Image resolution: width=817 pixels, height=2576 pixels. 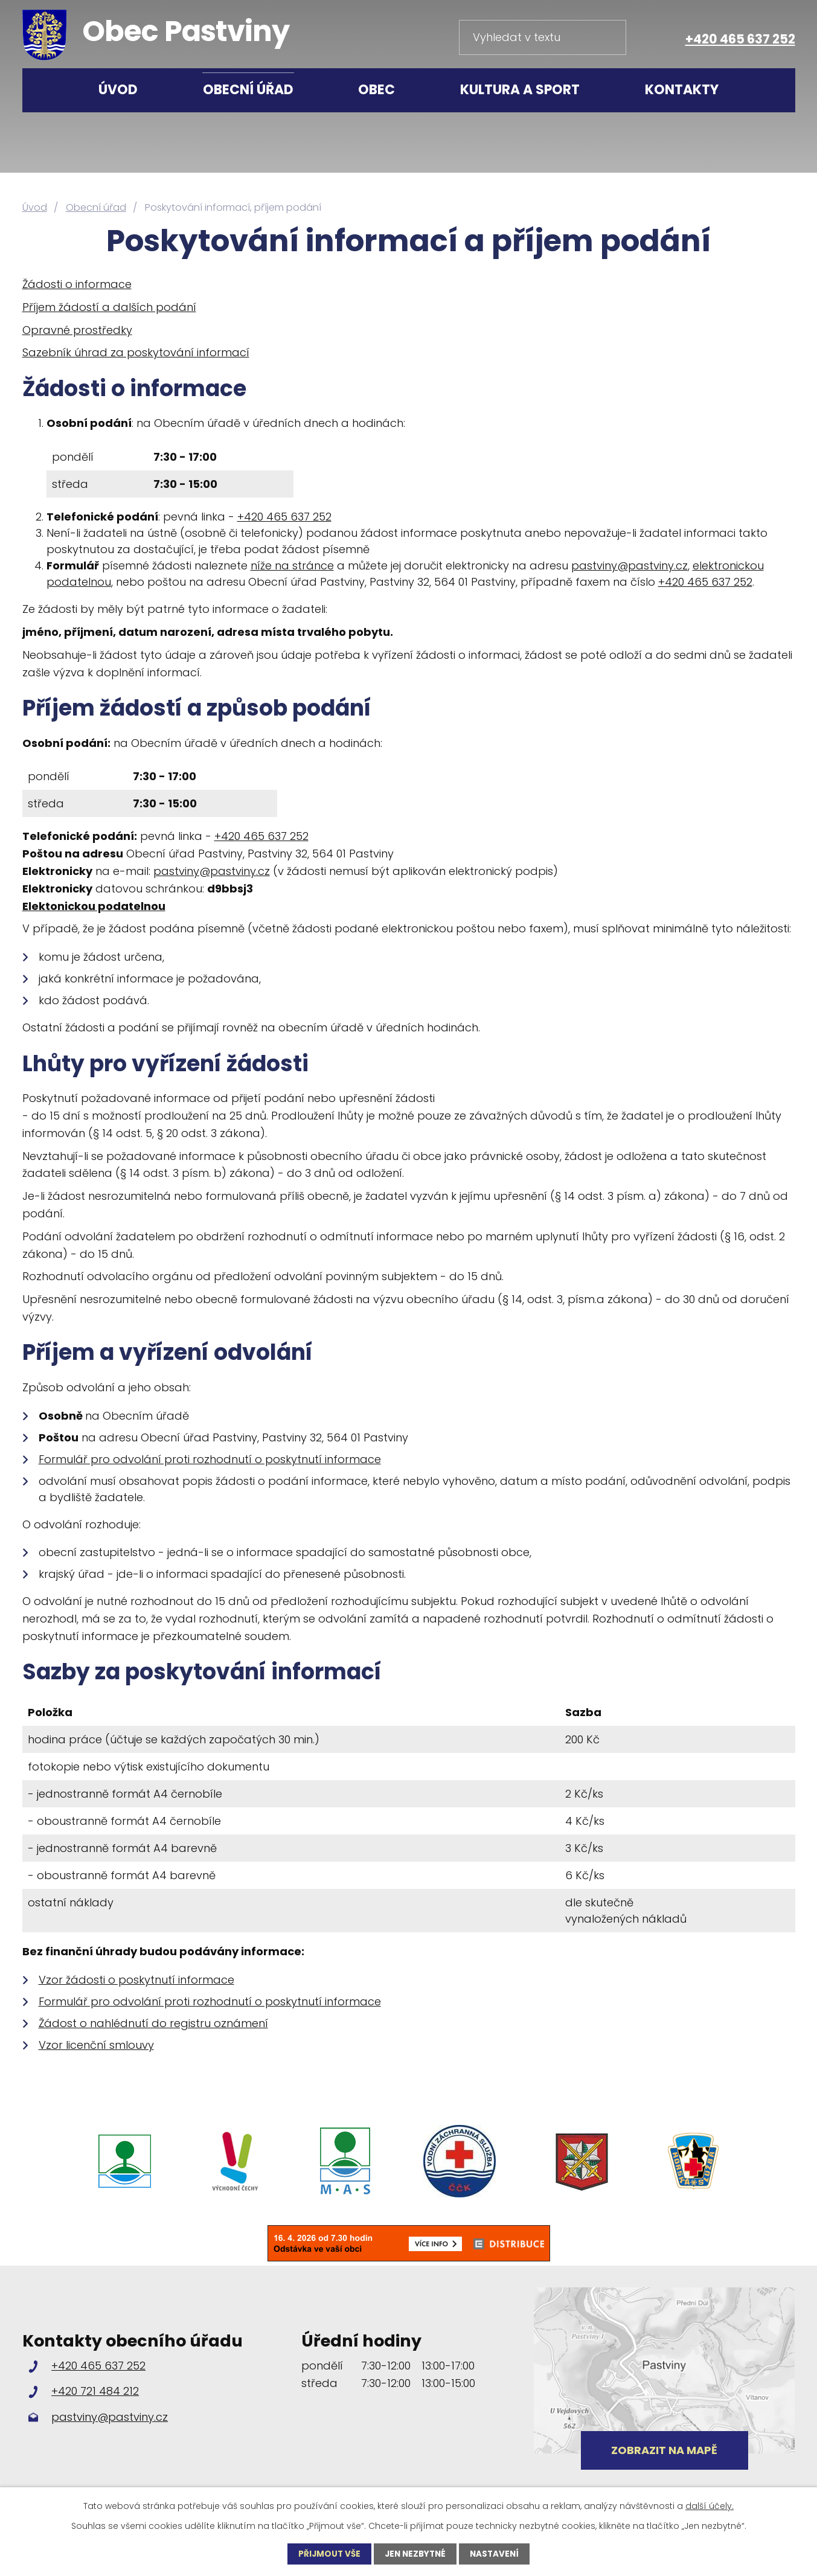 What do you see at coordinates (136, 1979) in the screenshot?
I see `Vzor žádosti o poskytnutí informace` at bounding box center [136, 1979].